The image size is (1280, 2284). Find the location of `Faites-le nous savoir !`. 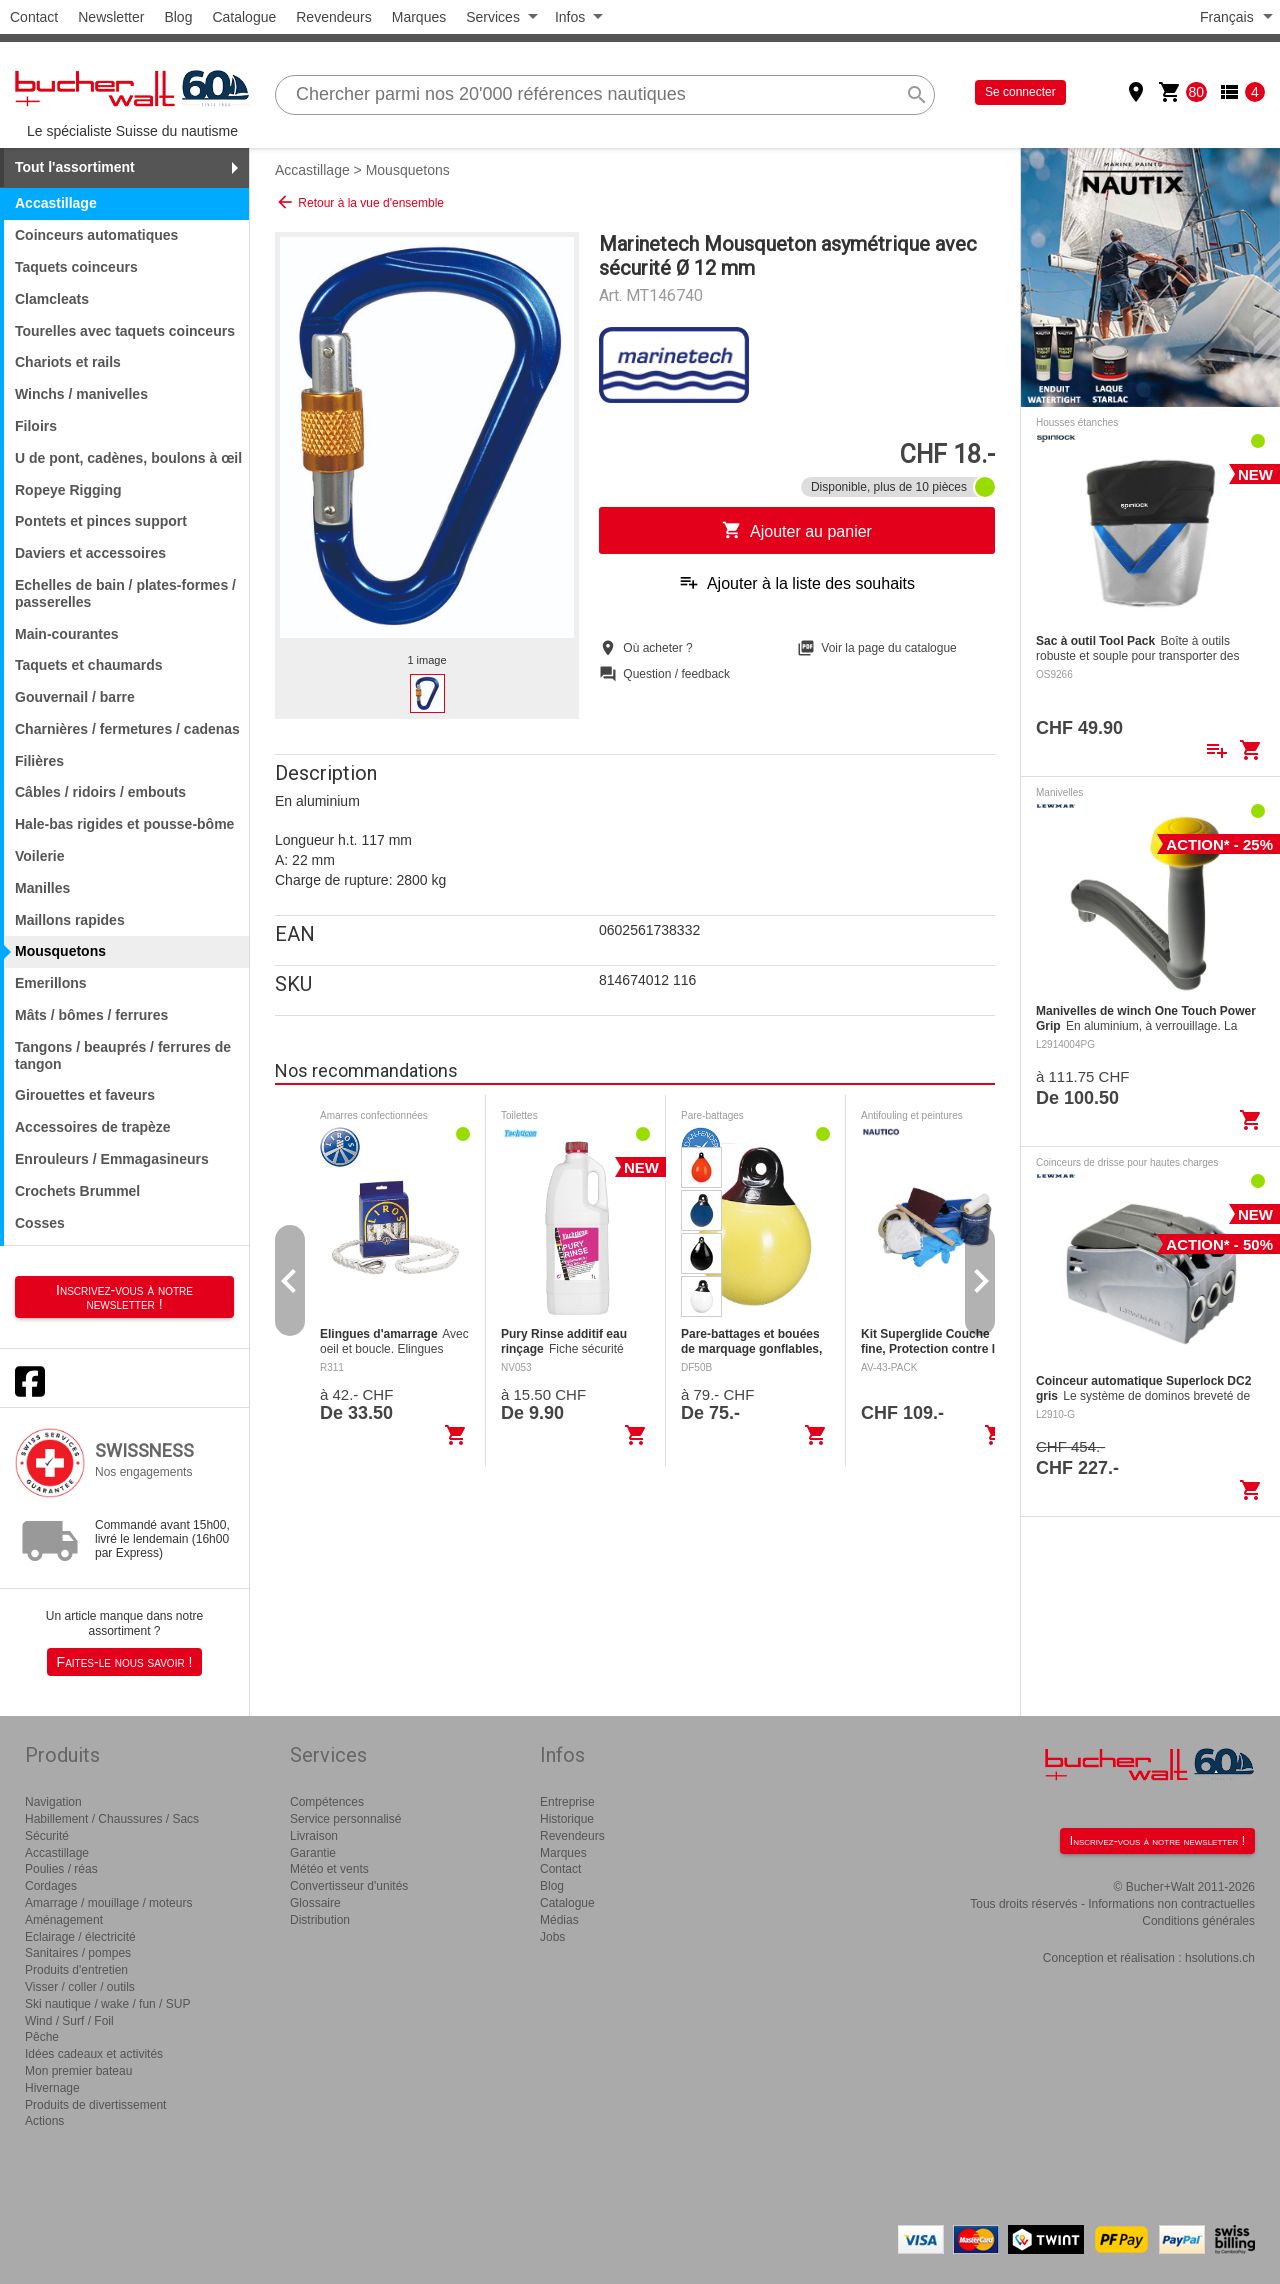

Faites-le nous savoir ! is located at coordinates (125, 1662).